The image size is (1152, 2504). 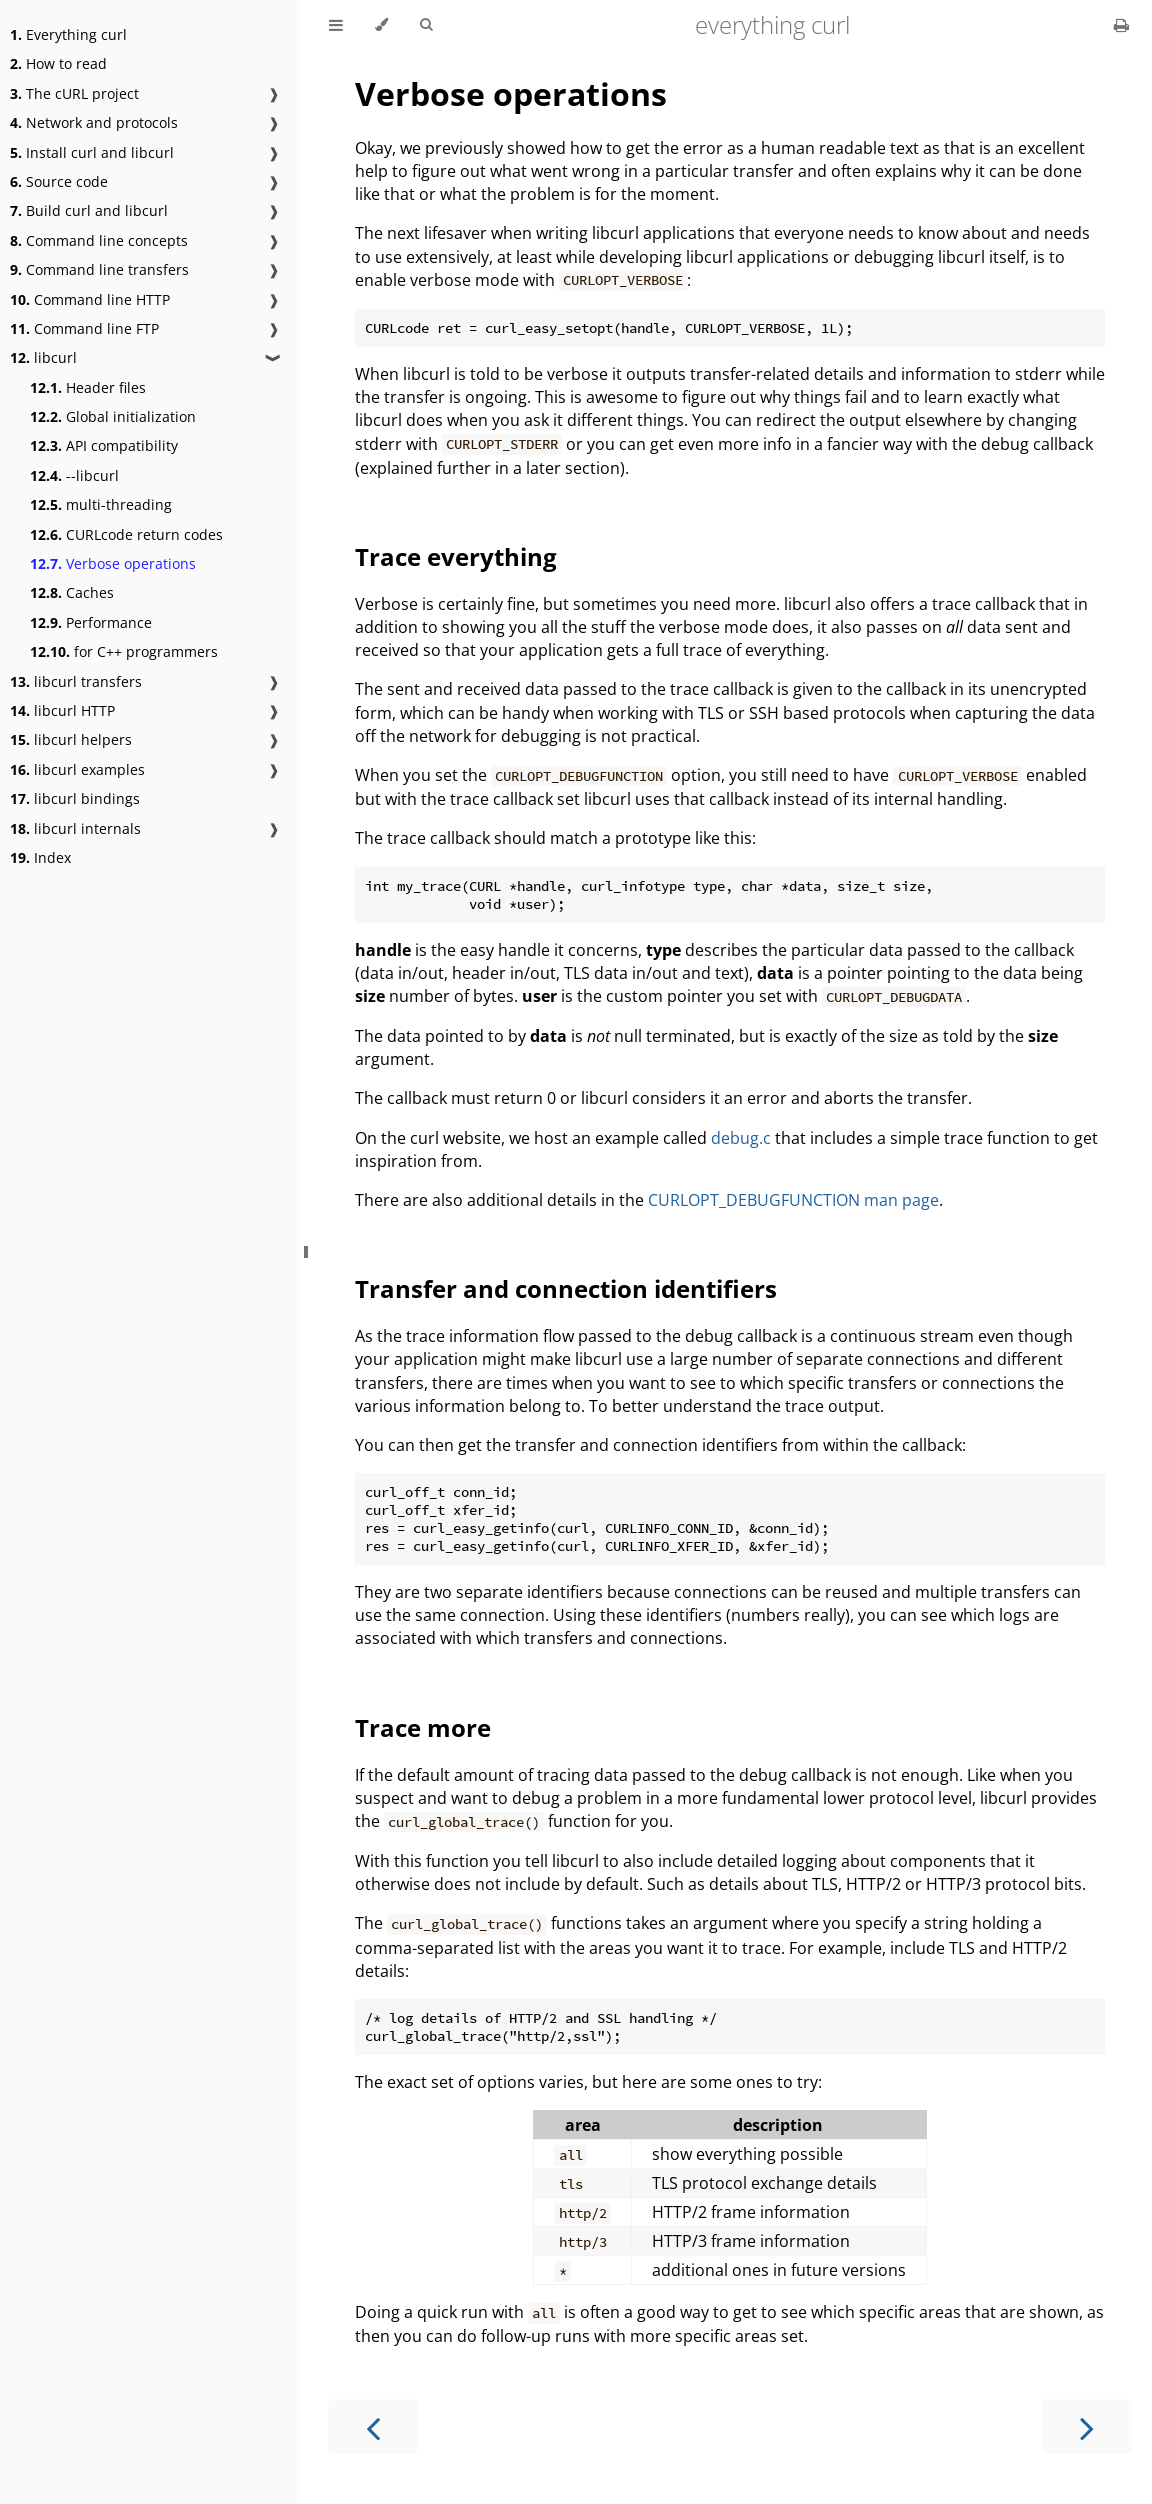 What do you see at coordinates (423, 1727) in the screenshot?
I see `Trace more` at bounding box center [423, 1727].